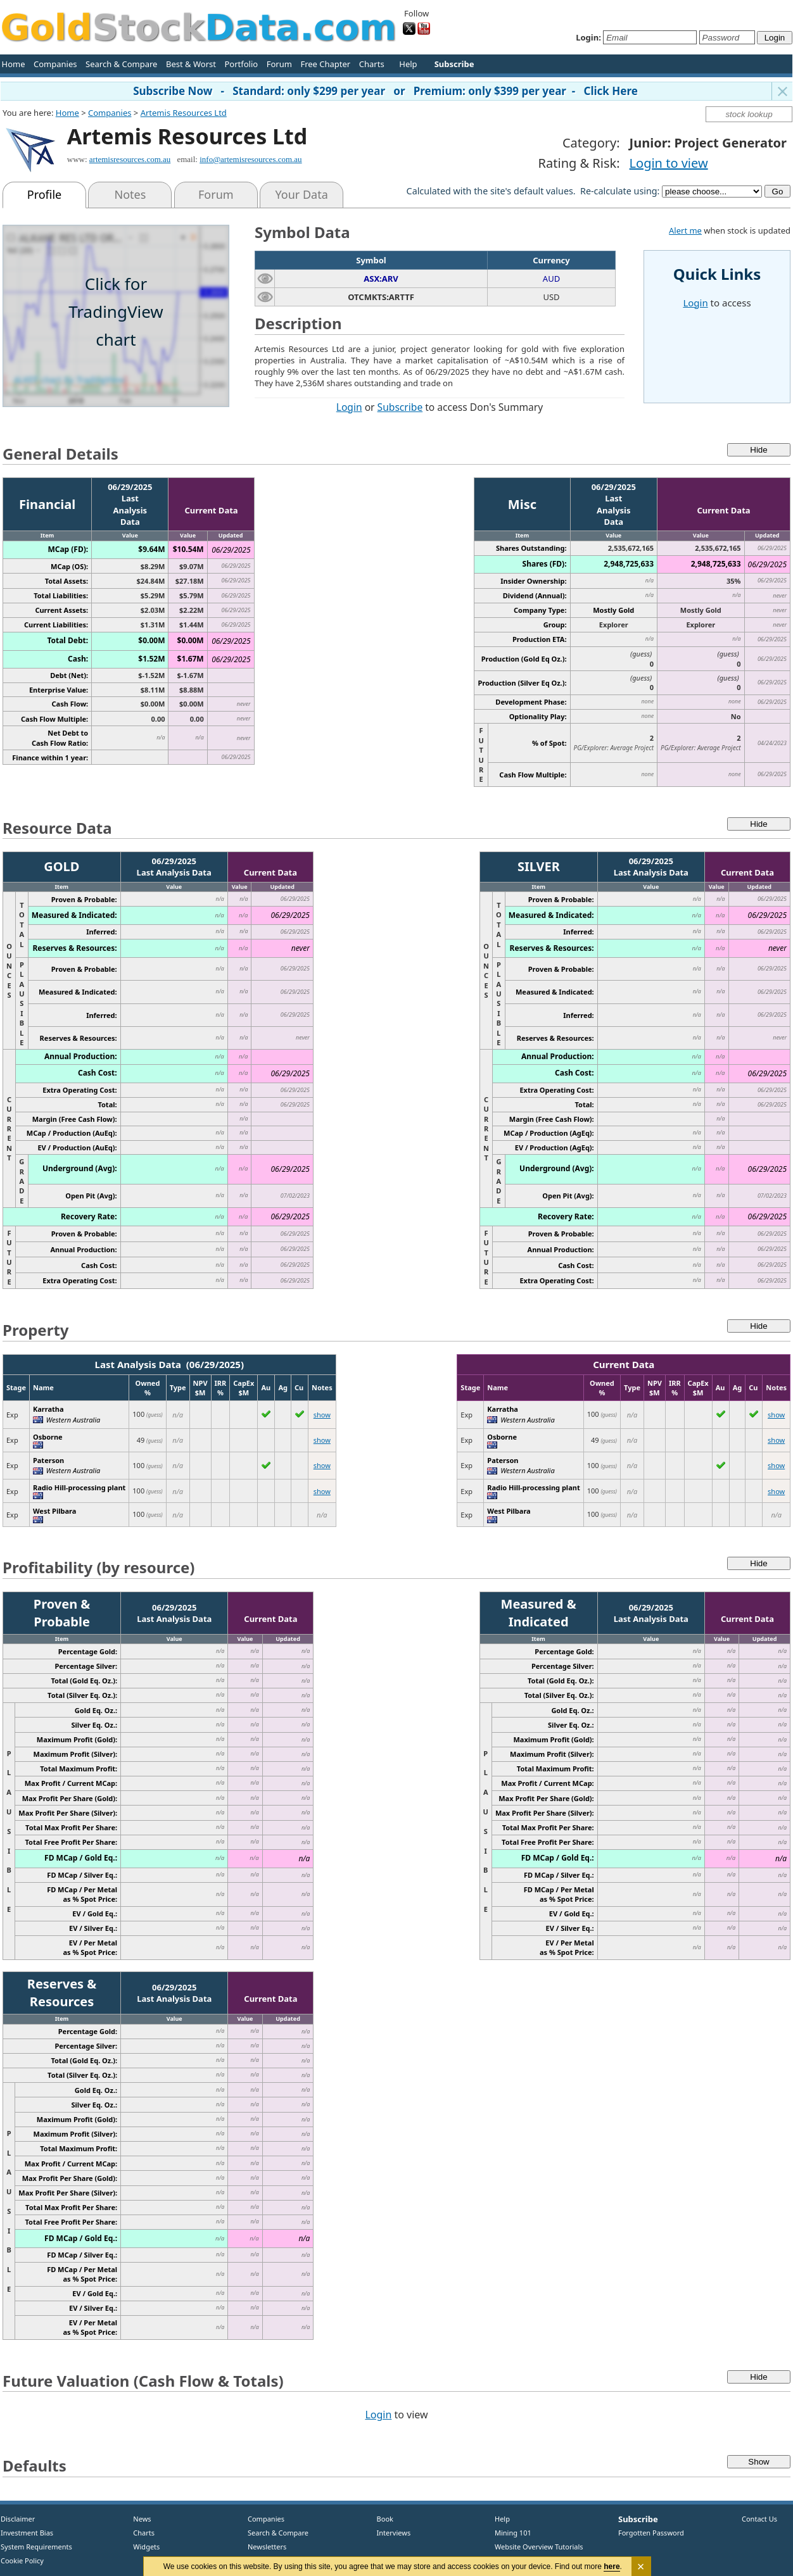 This screenshot has height=2576, width=793. I want to click on info@artemisresources.com.au, so click(250, 159).